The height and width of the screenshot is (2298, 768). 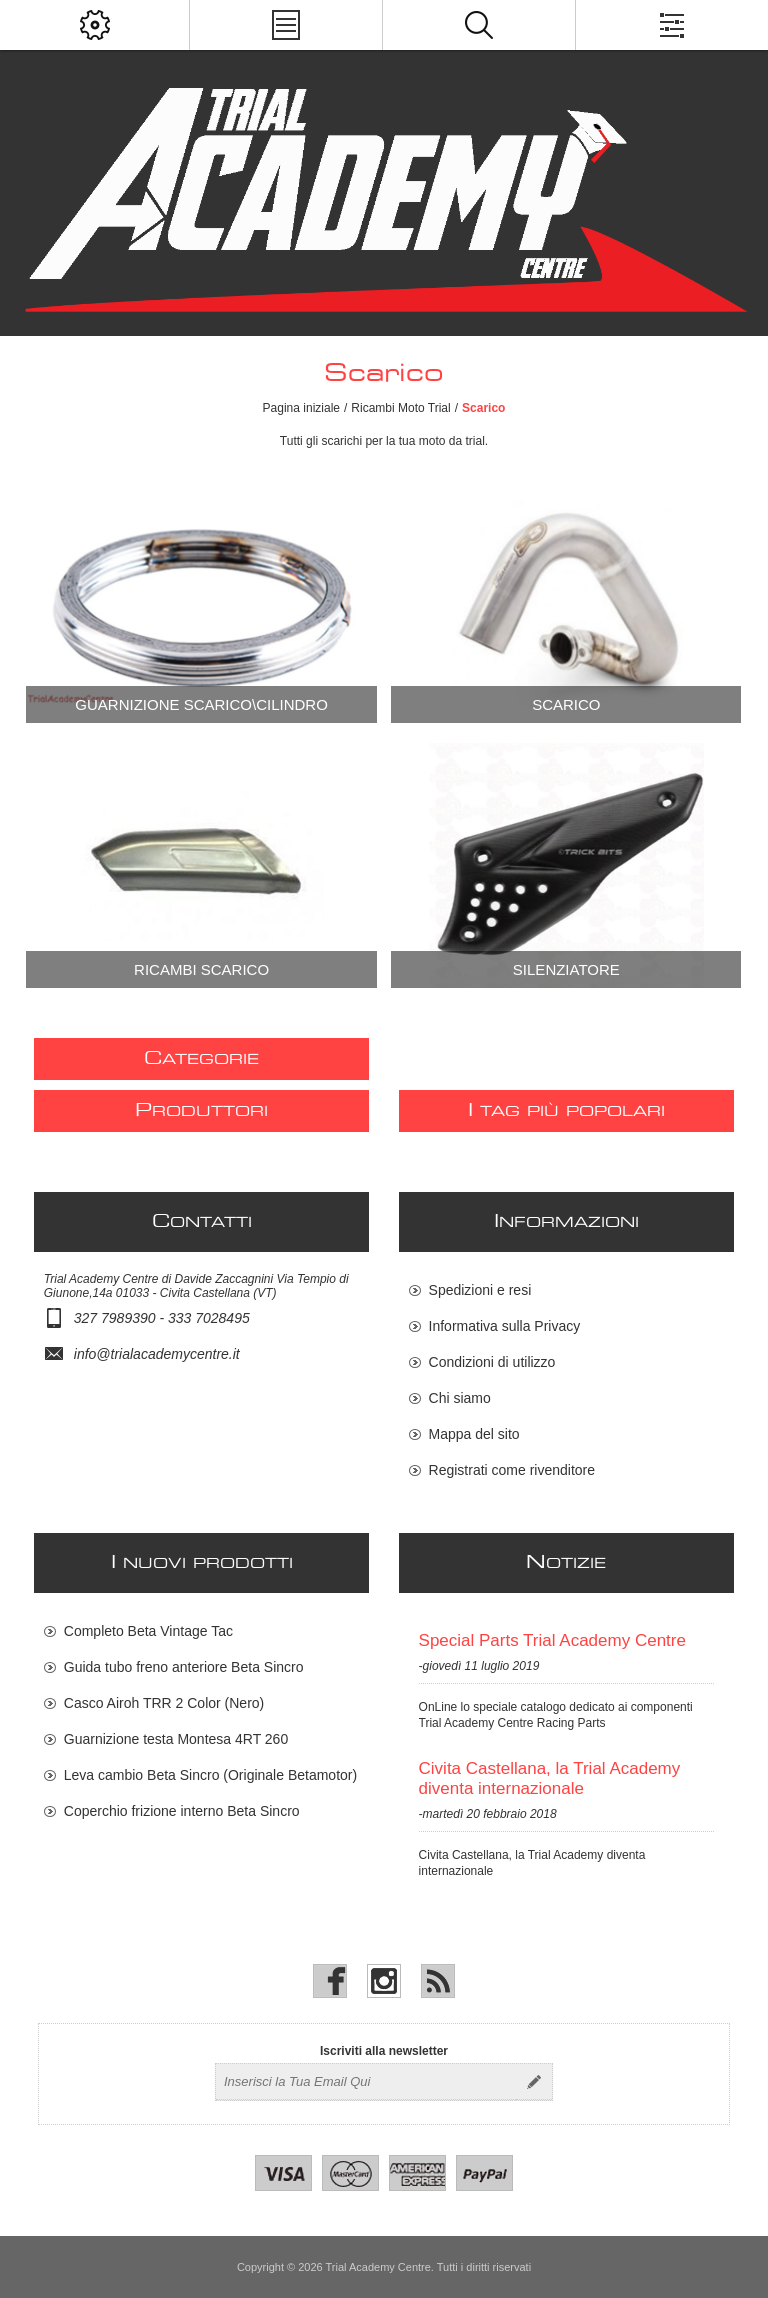 I want to click on Scarico, so click(x=566, y=704).